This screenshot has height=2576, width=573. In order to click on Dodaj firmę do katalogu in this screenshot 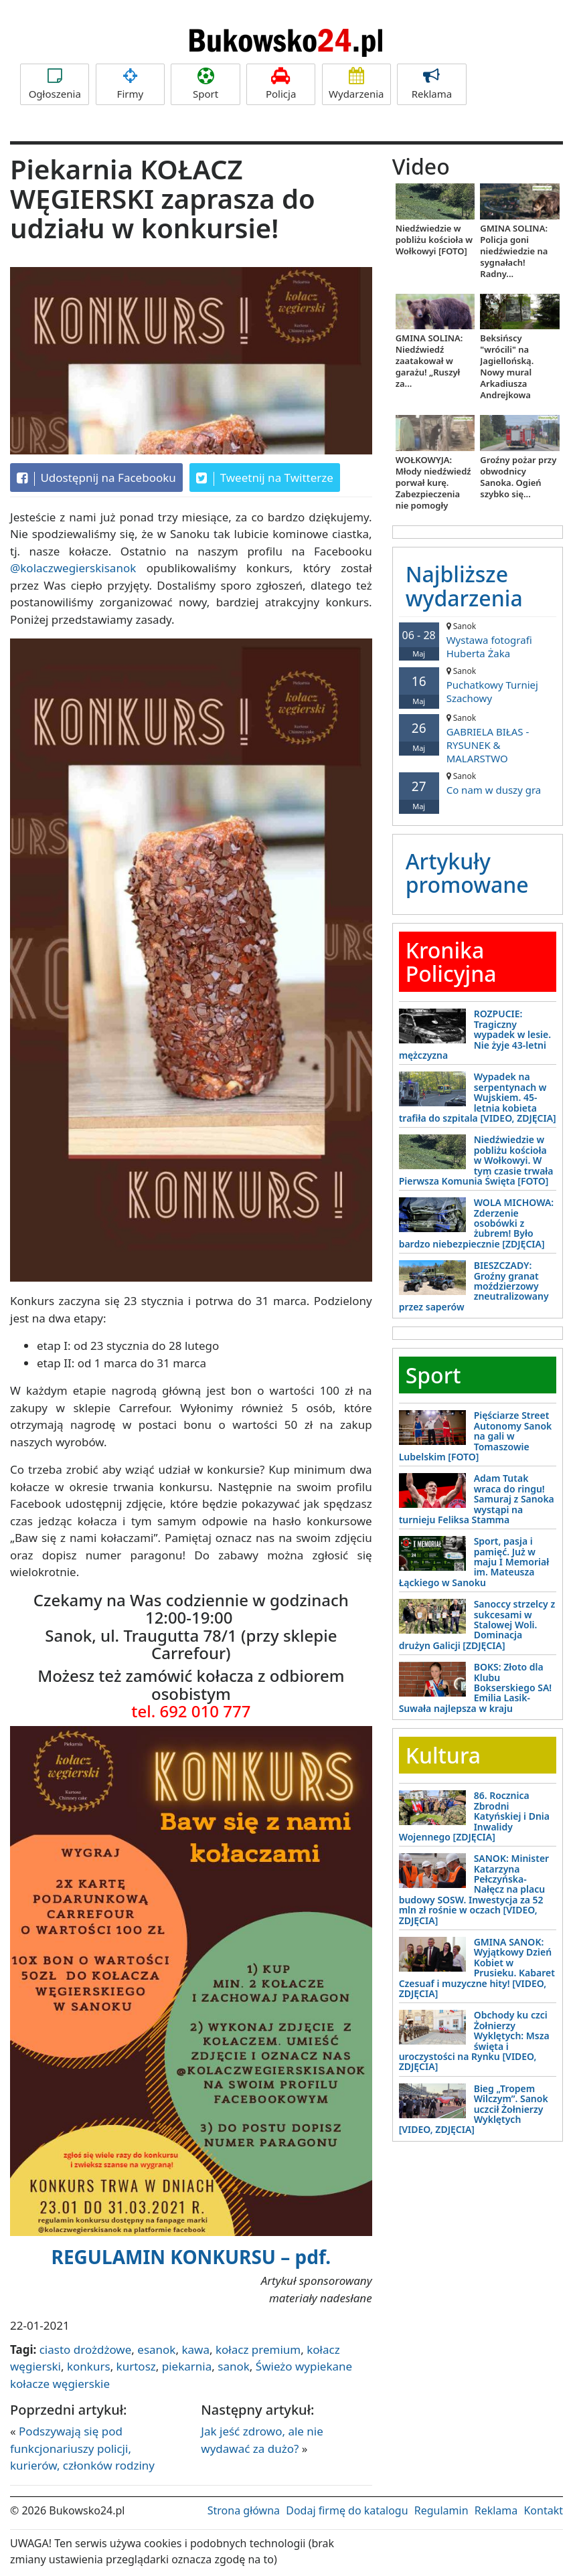, I will do `click(347, 2510)`.